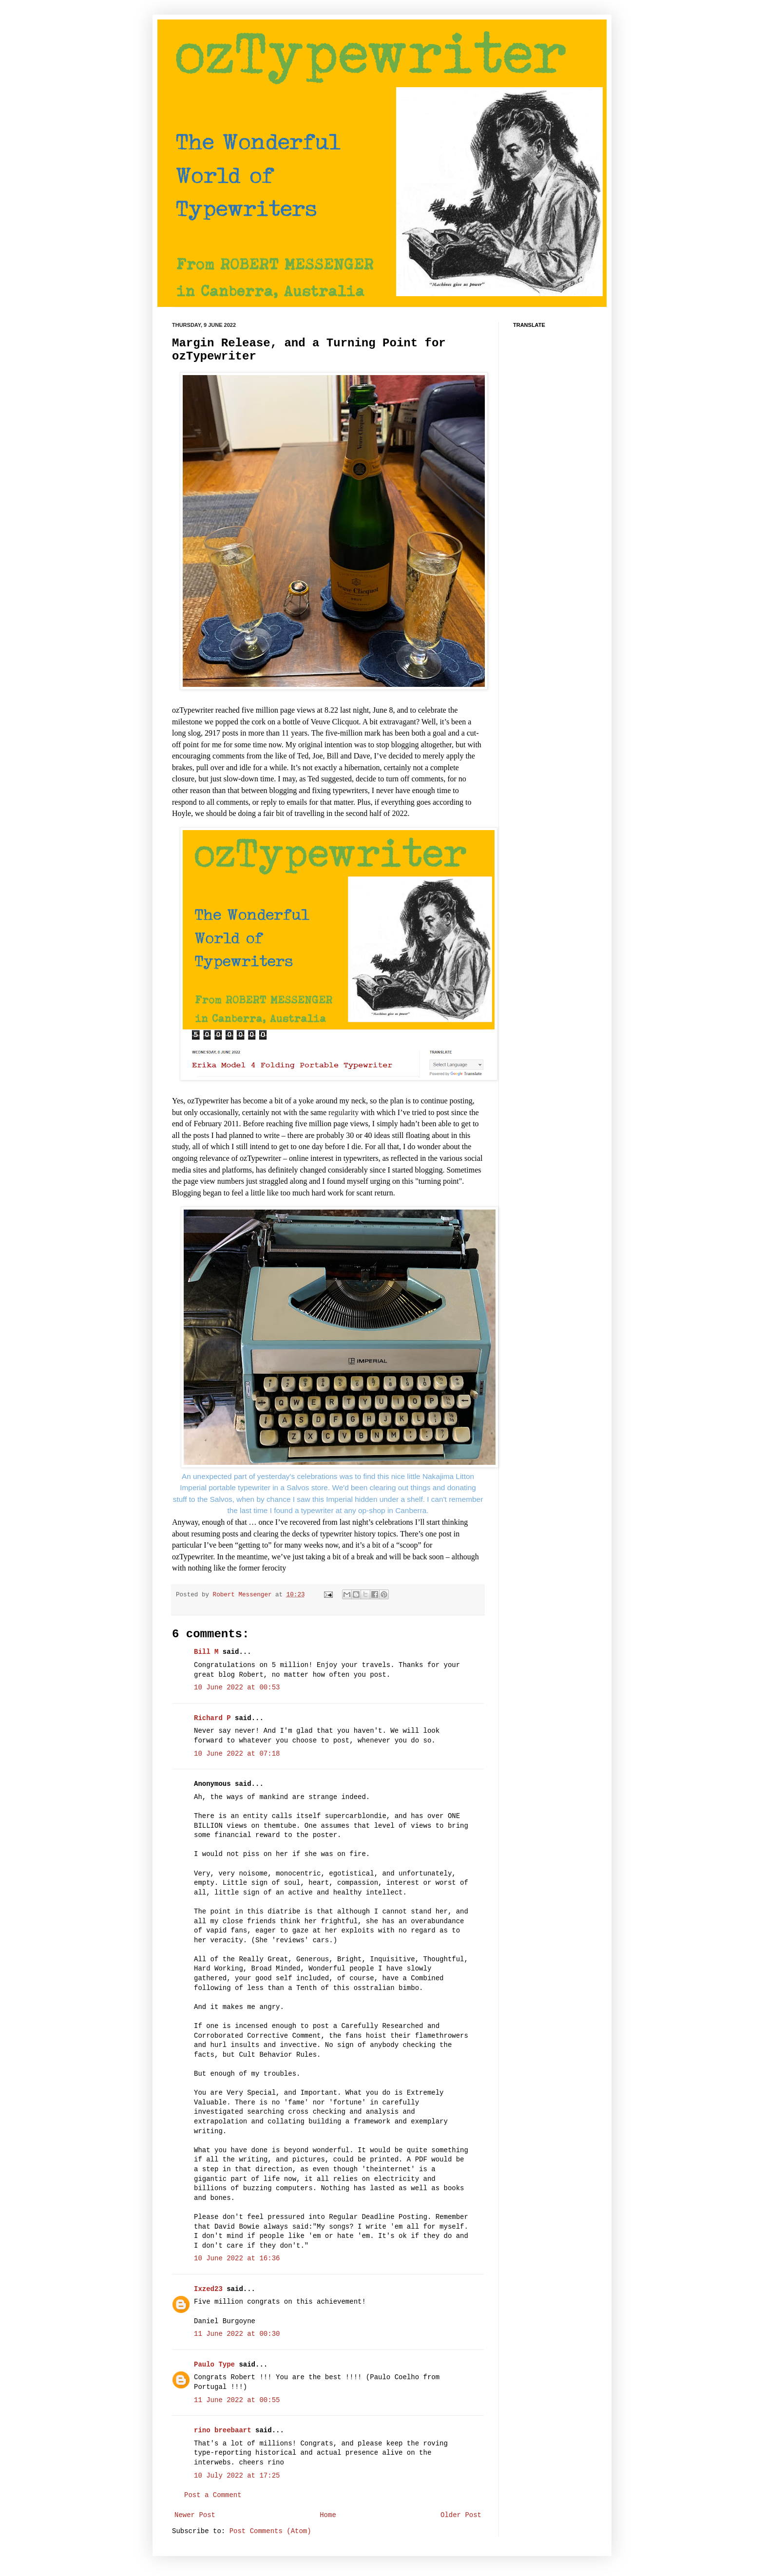 The image size is (764, 2576). Describe the element at coordinates (214, 2364) in the screenshot. I see `Paulo Type` at that location.